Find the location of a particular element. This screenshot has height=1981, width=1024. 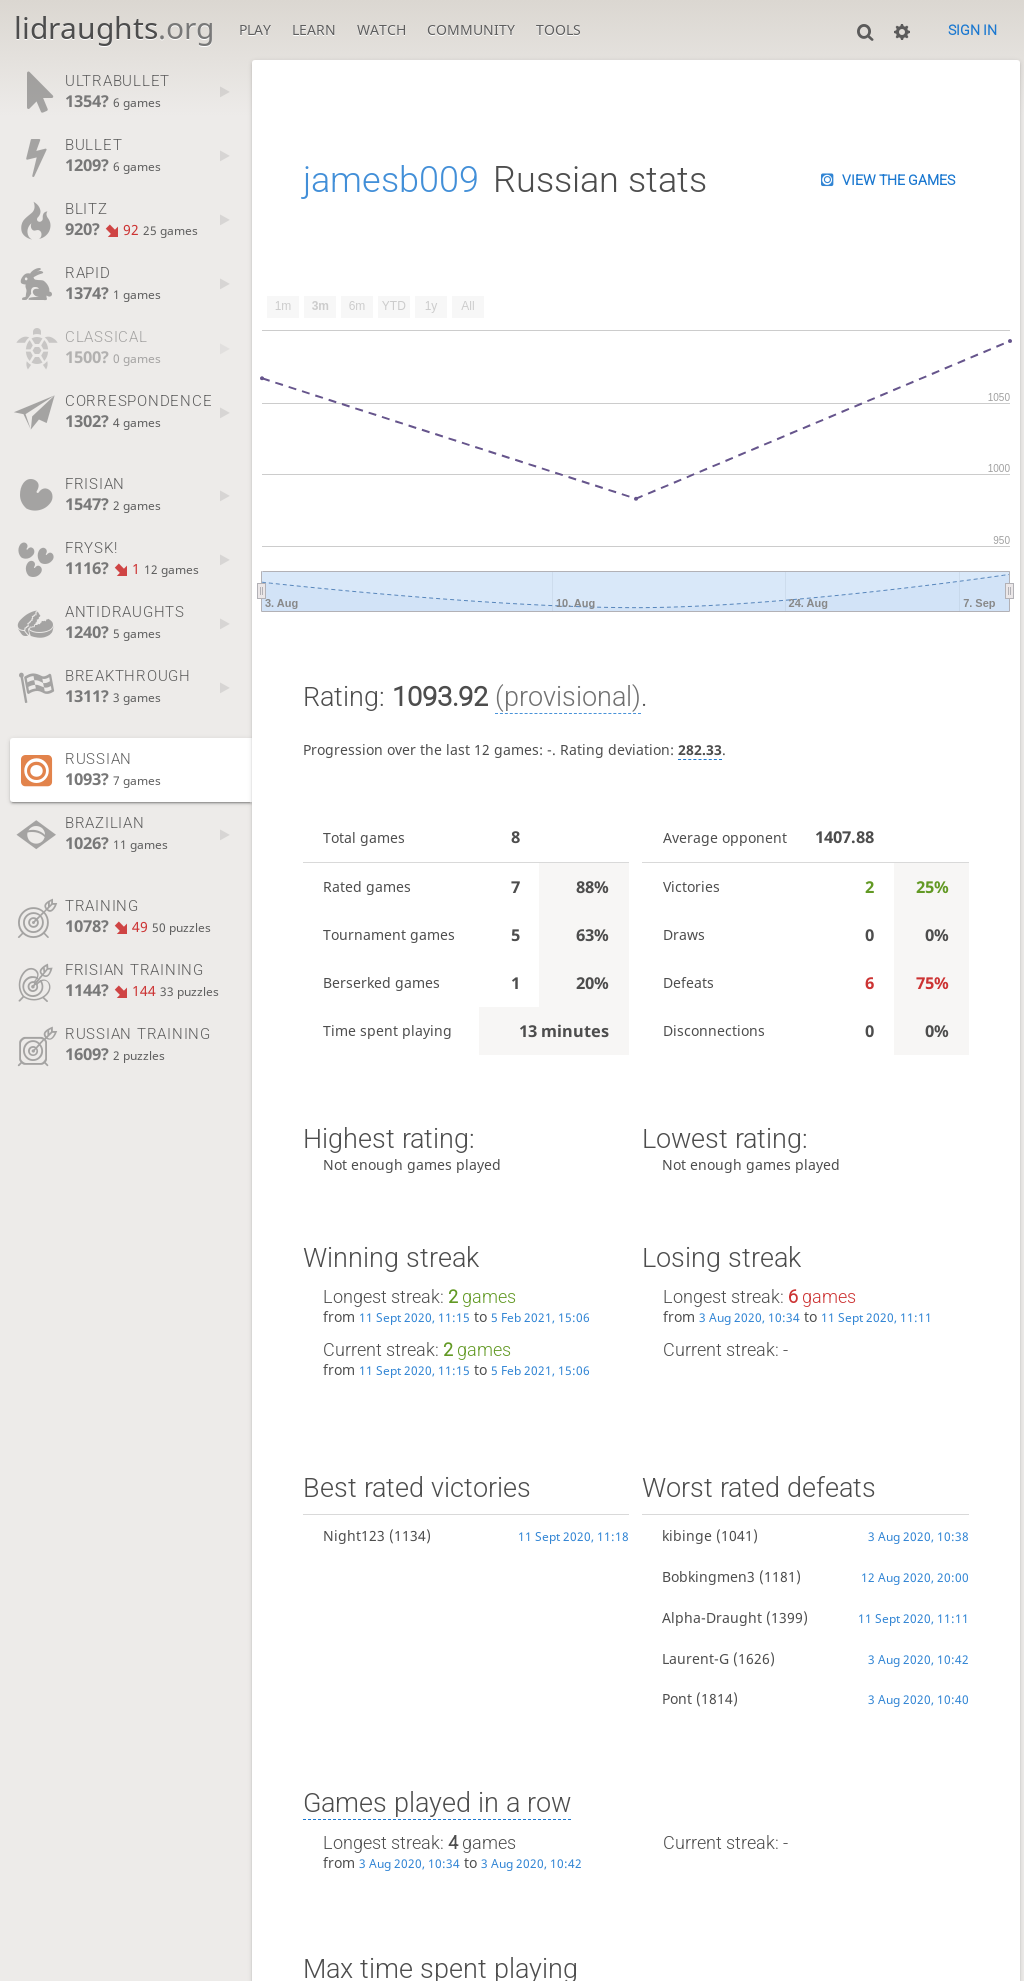

Tools is located at coordinates (558, 29).